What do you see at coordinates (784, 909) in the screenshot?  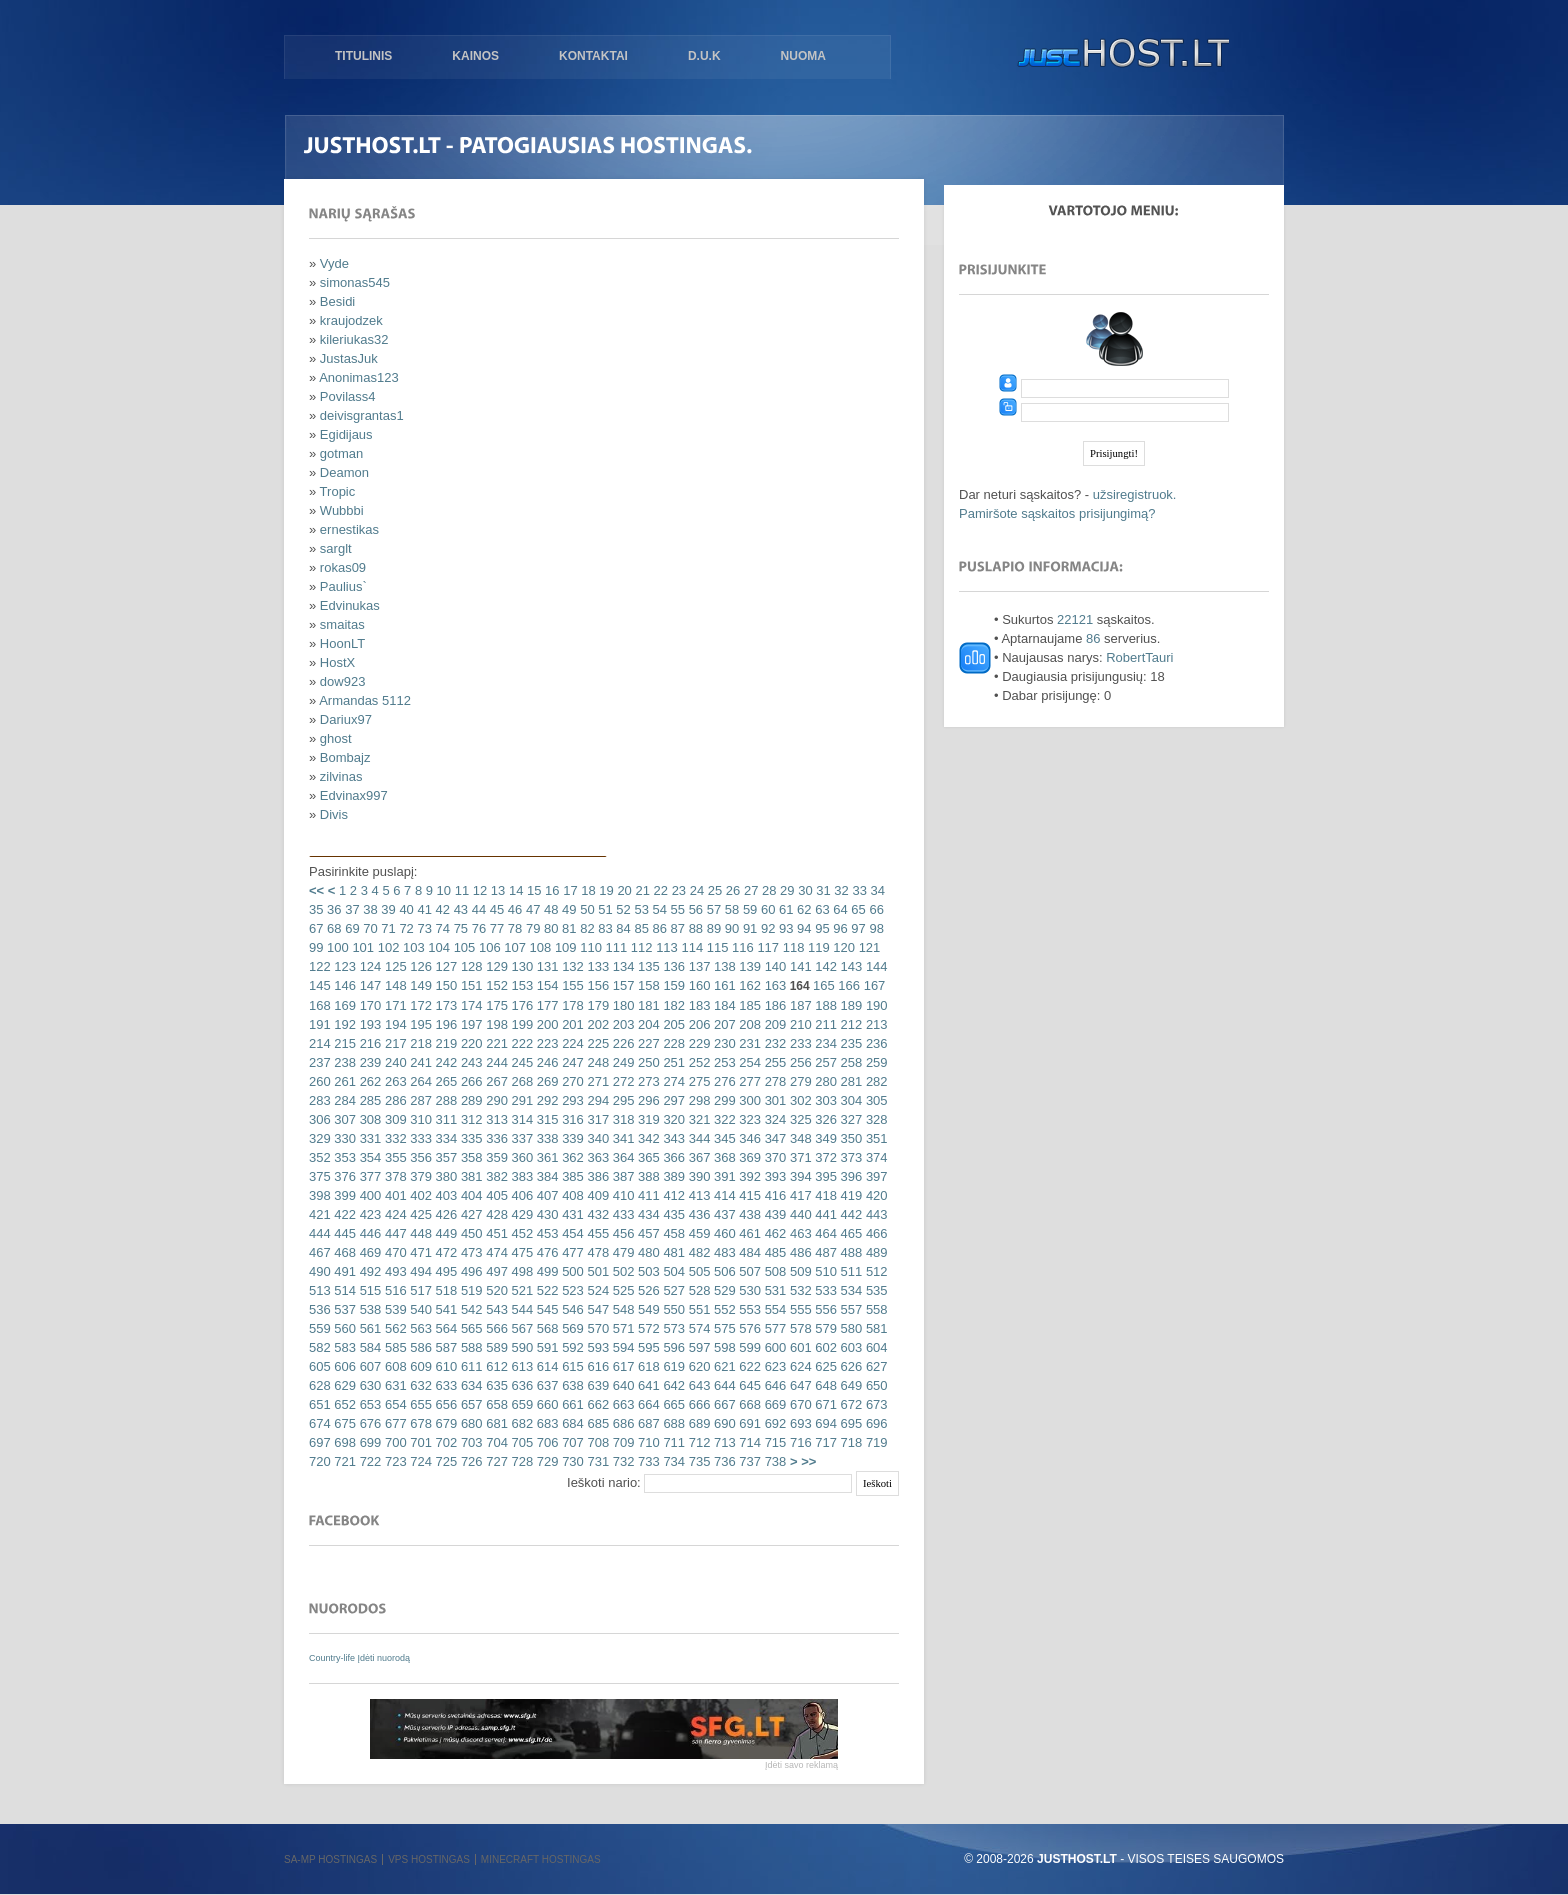 I see `61` at bounding box center [784, 909].